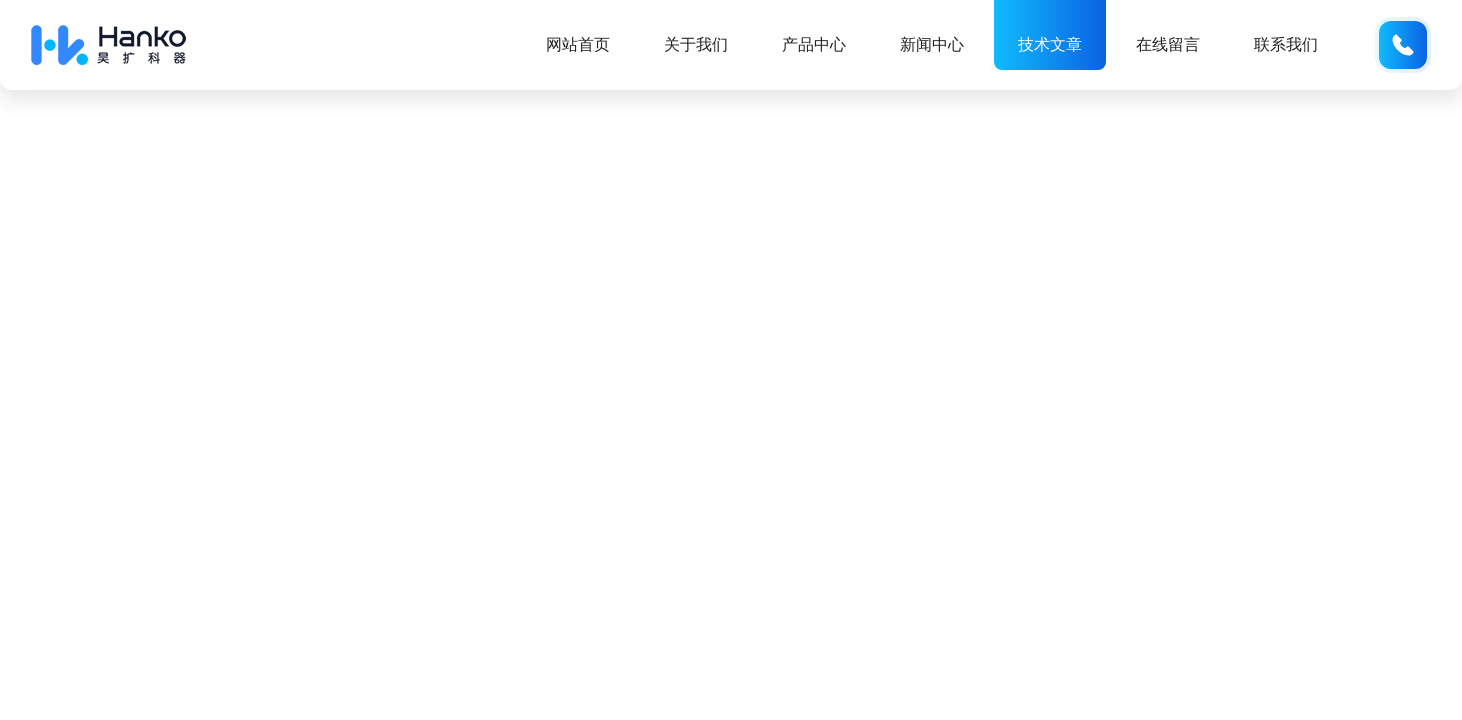  I want to click on 在线留言, so click(1168, 44).